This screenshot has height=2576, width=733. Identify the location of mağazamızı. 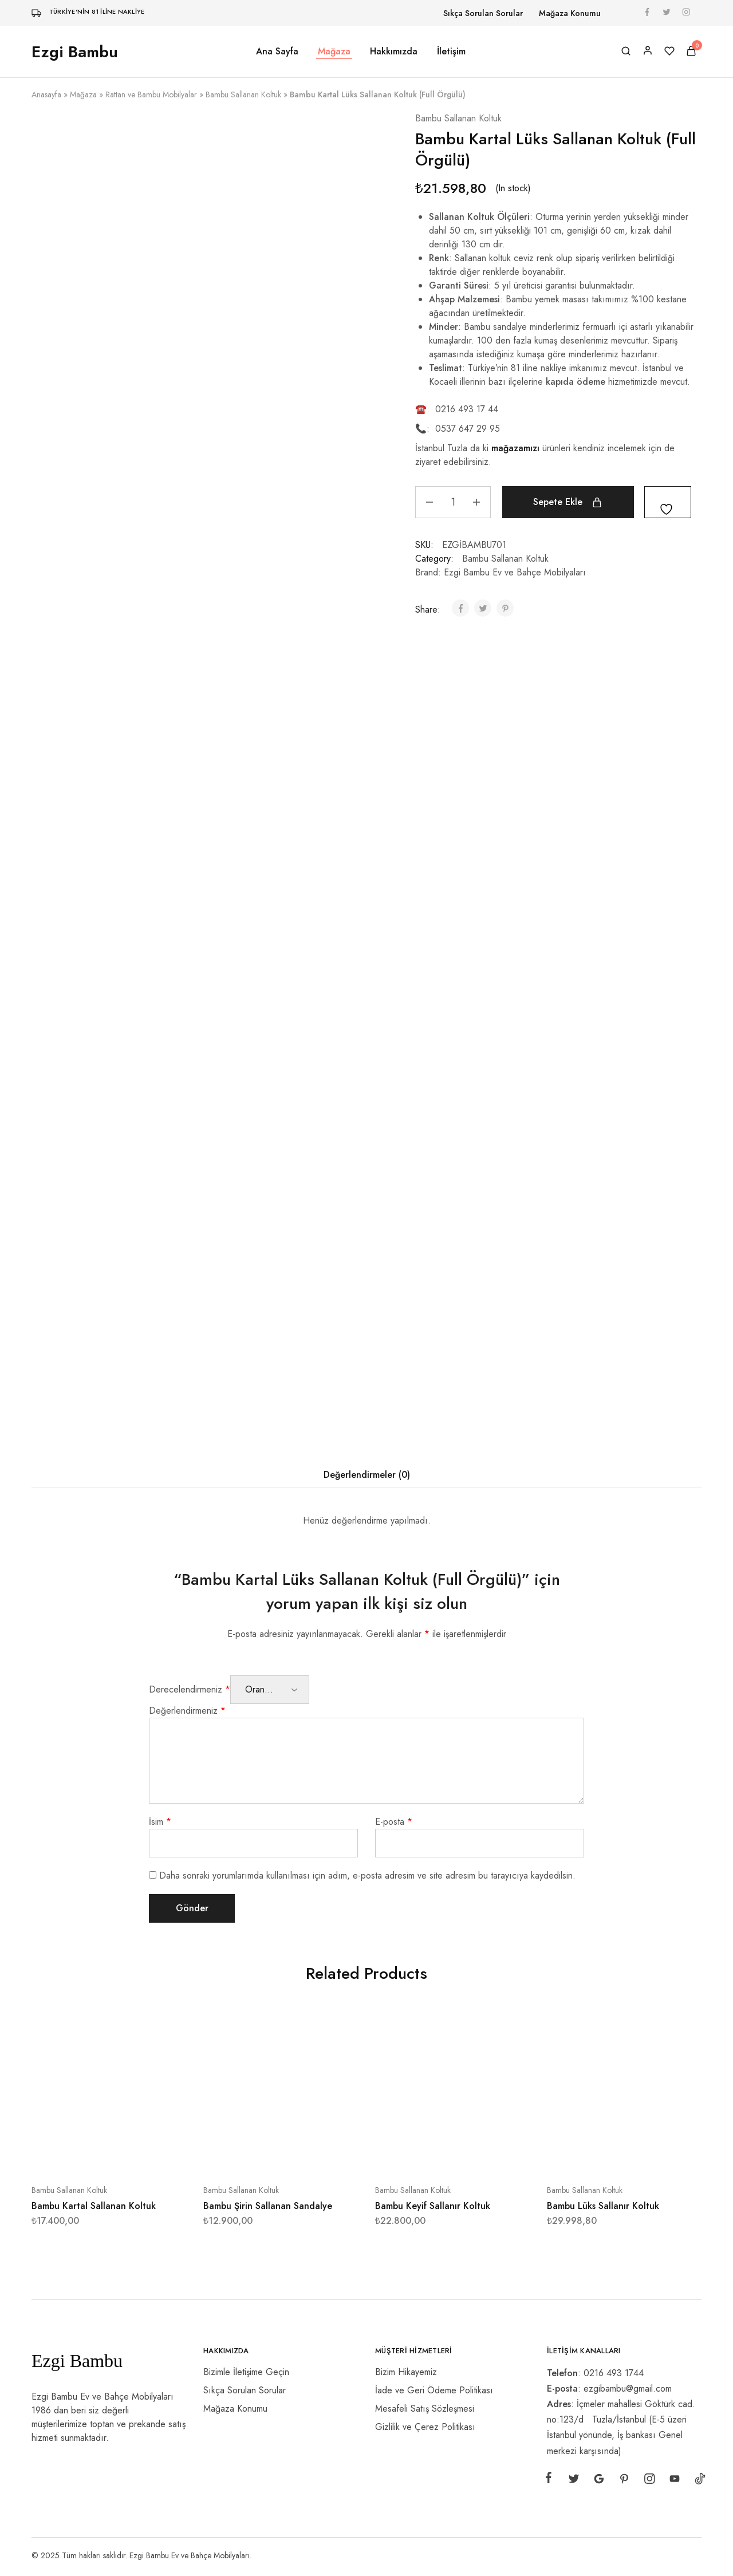
(515, 448).